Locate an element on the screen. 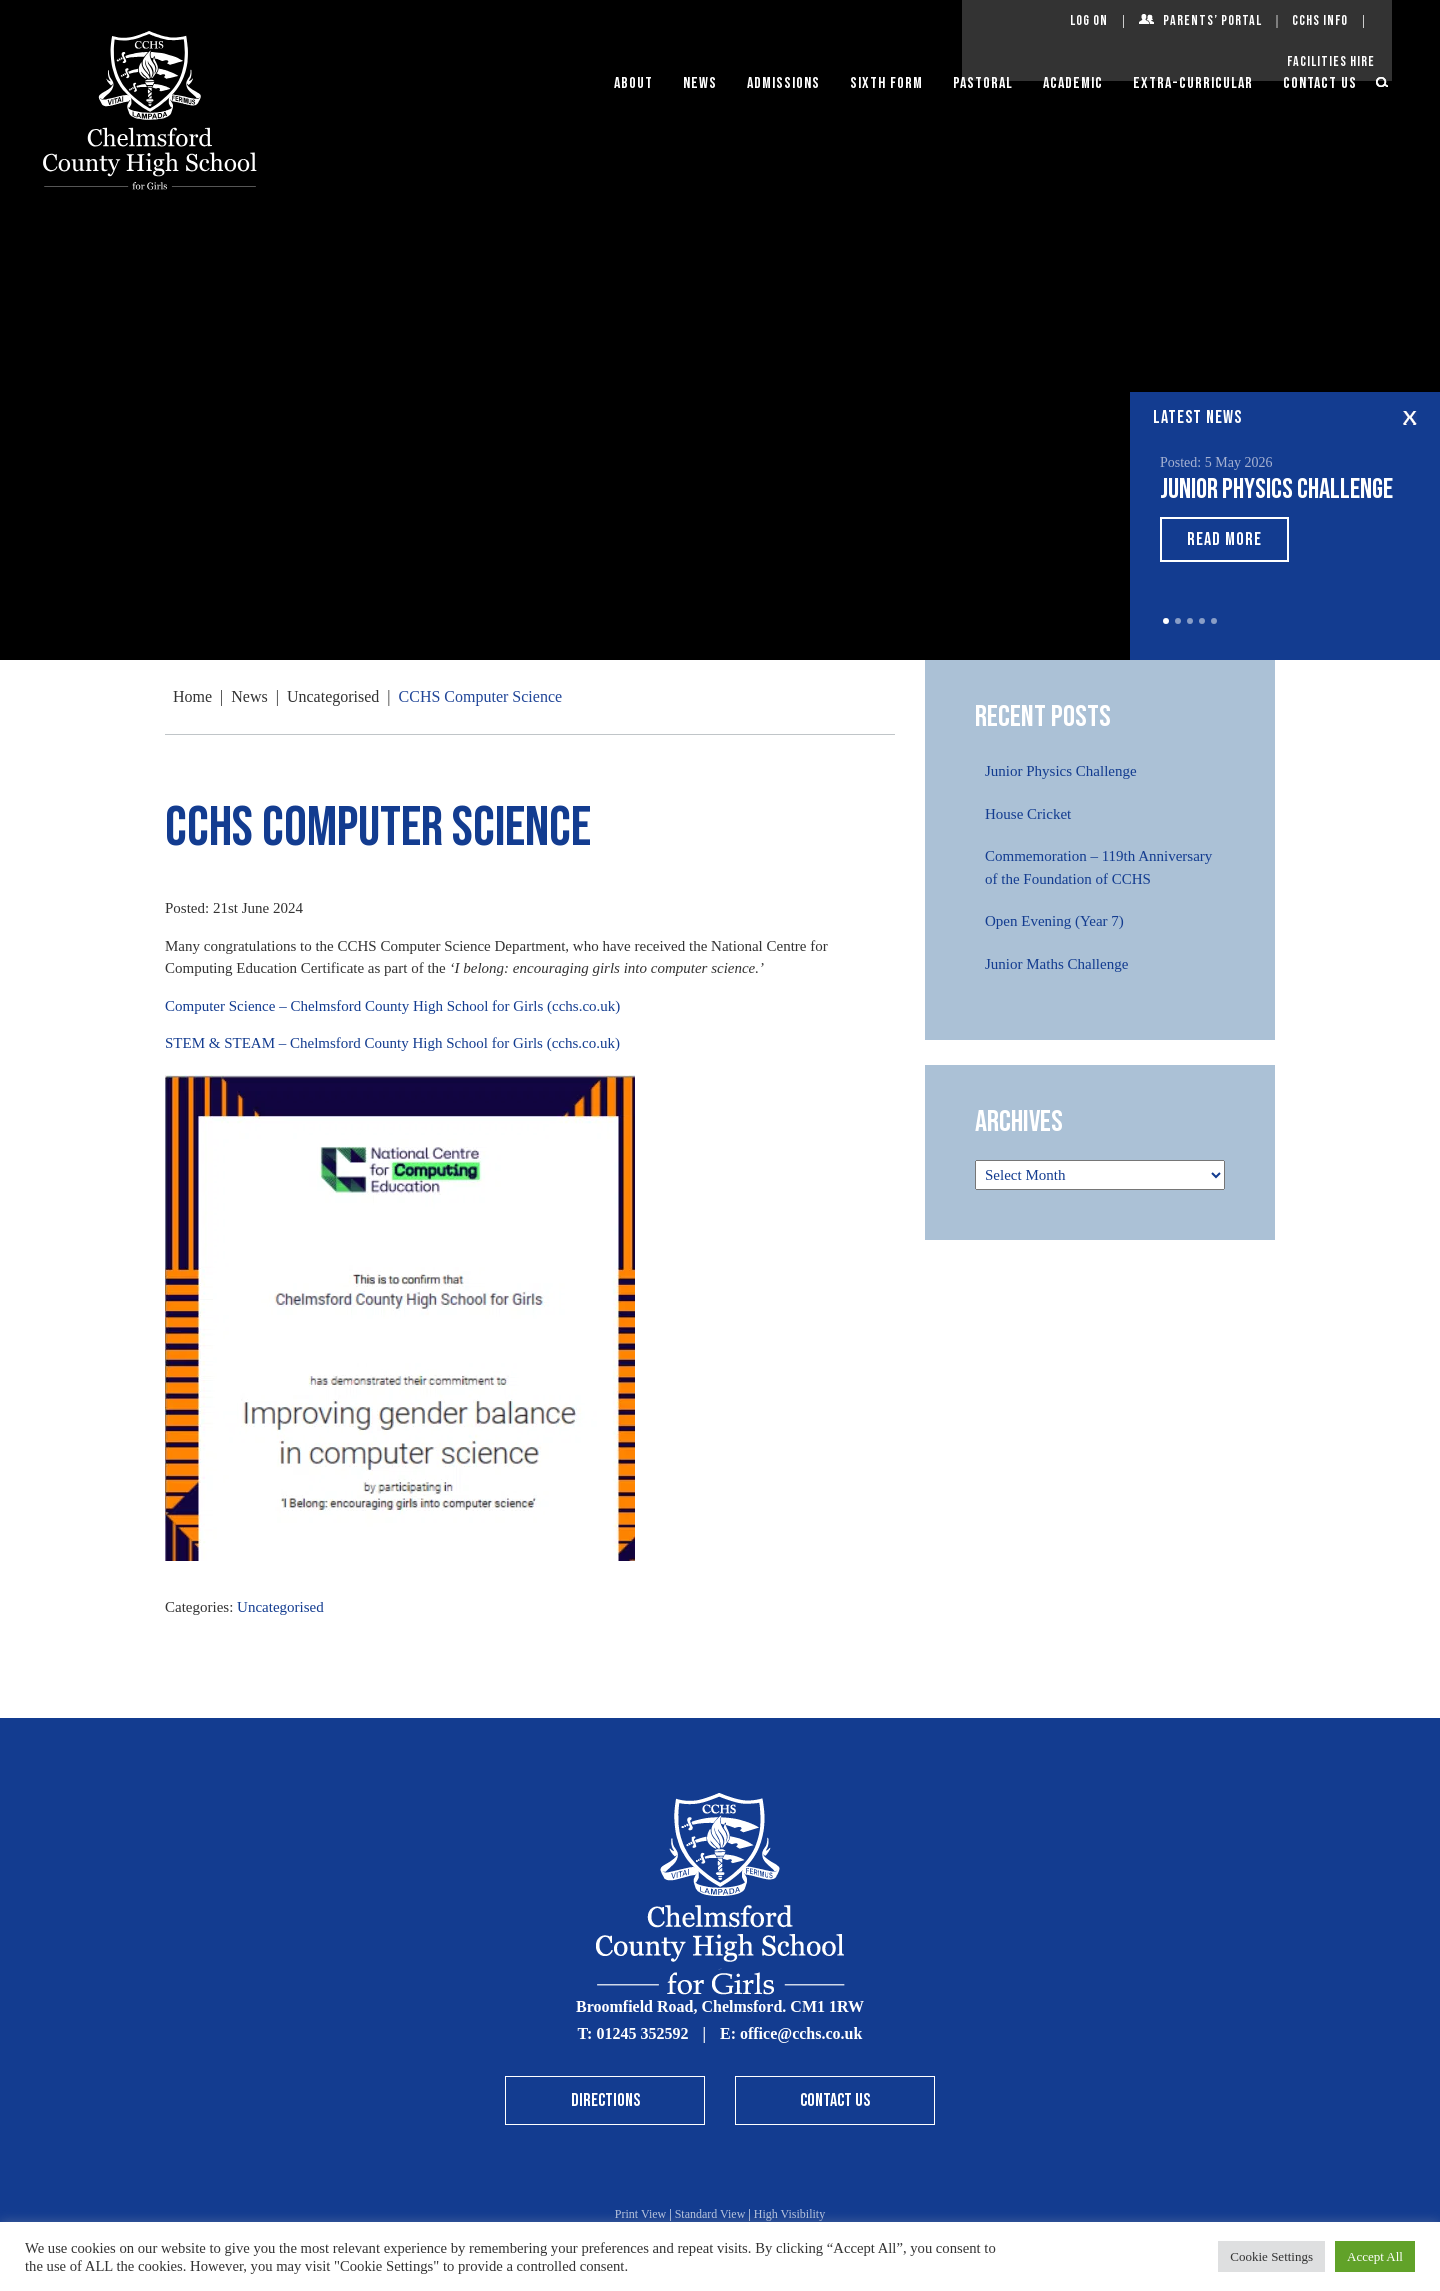  01245 352592 is located at coordinates (642, 2033).